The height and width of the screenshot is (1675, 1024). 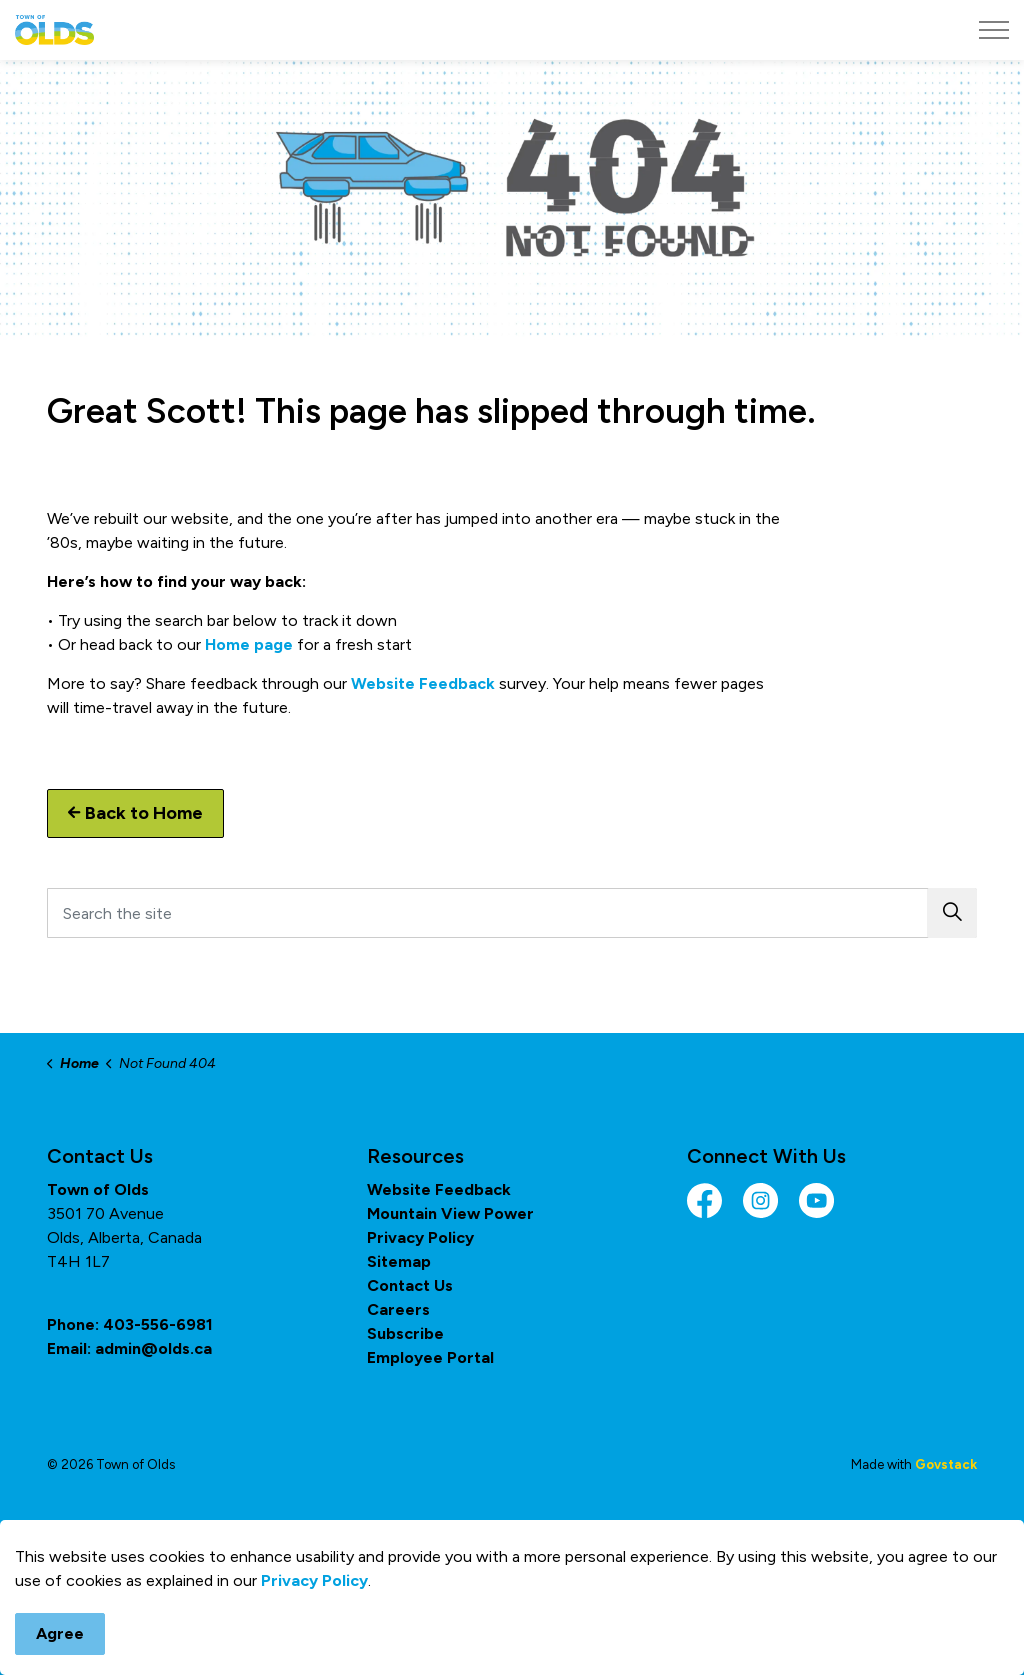 I want to click on Back to Home, so click(x=135, y=813).